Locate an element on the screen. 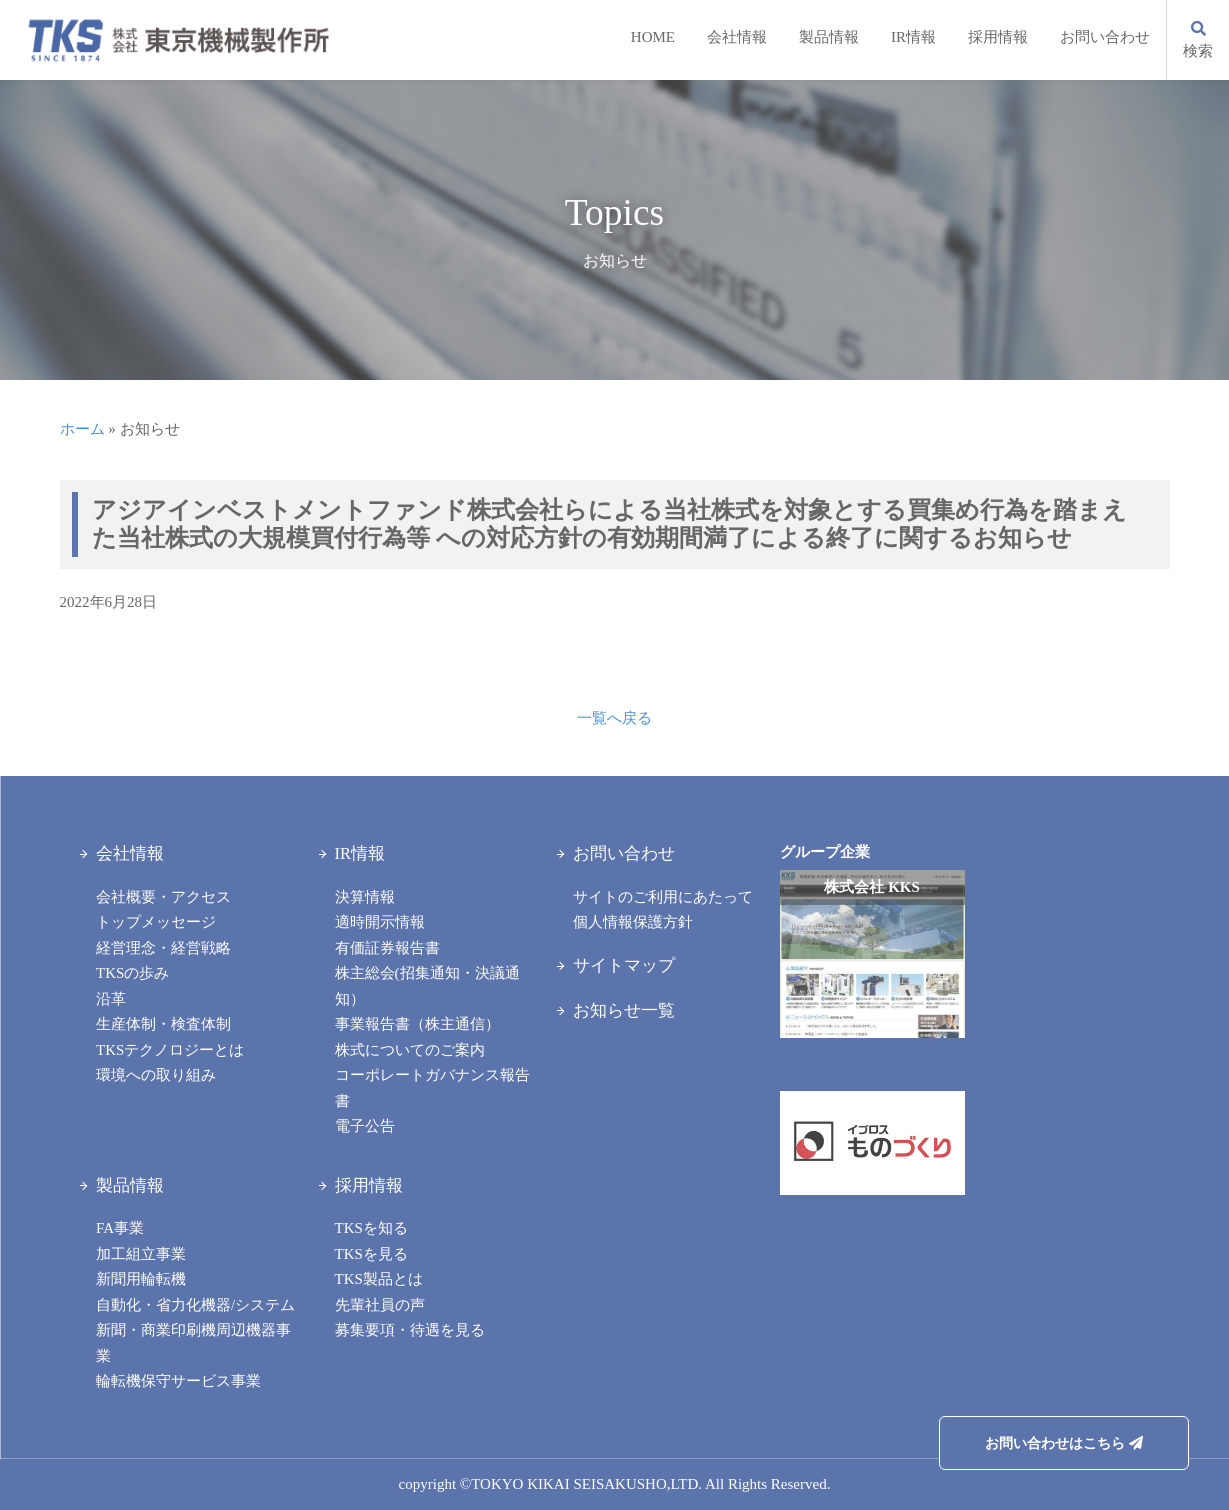 Image resolution: width=1229 pixels, height=1510 pixels. TKSテクノロジーとは is located at coordinates (170, 1050).